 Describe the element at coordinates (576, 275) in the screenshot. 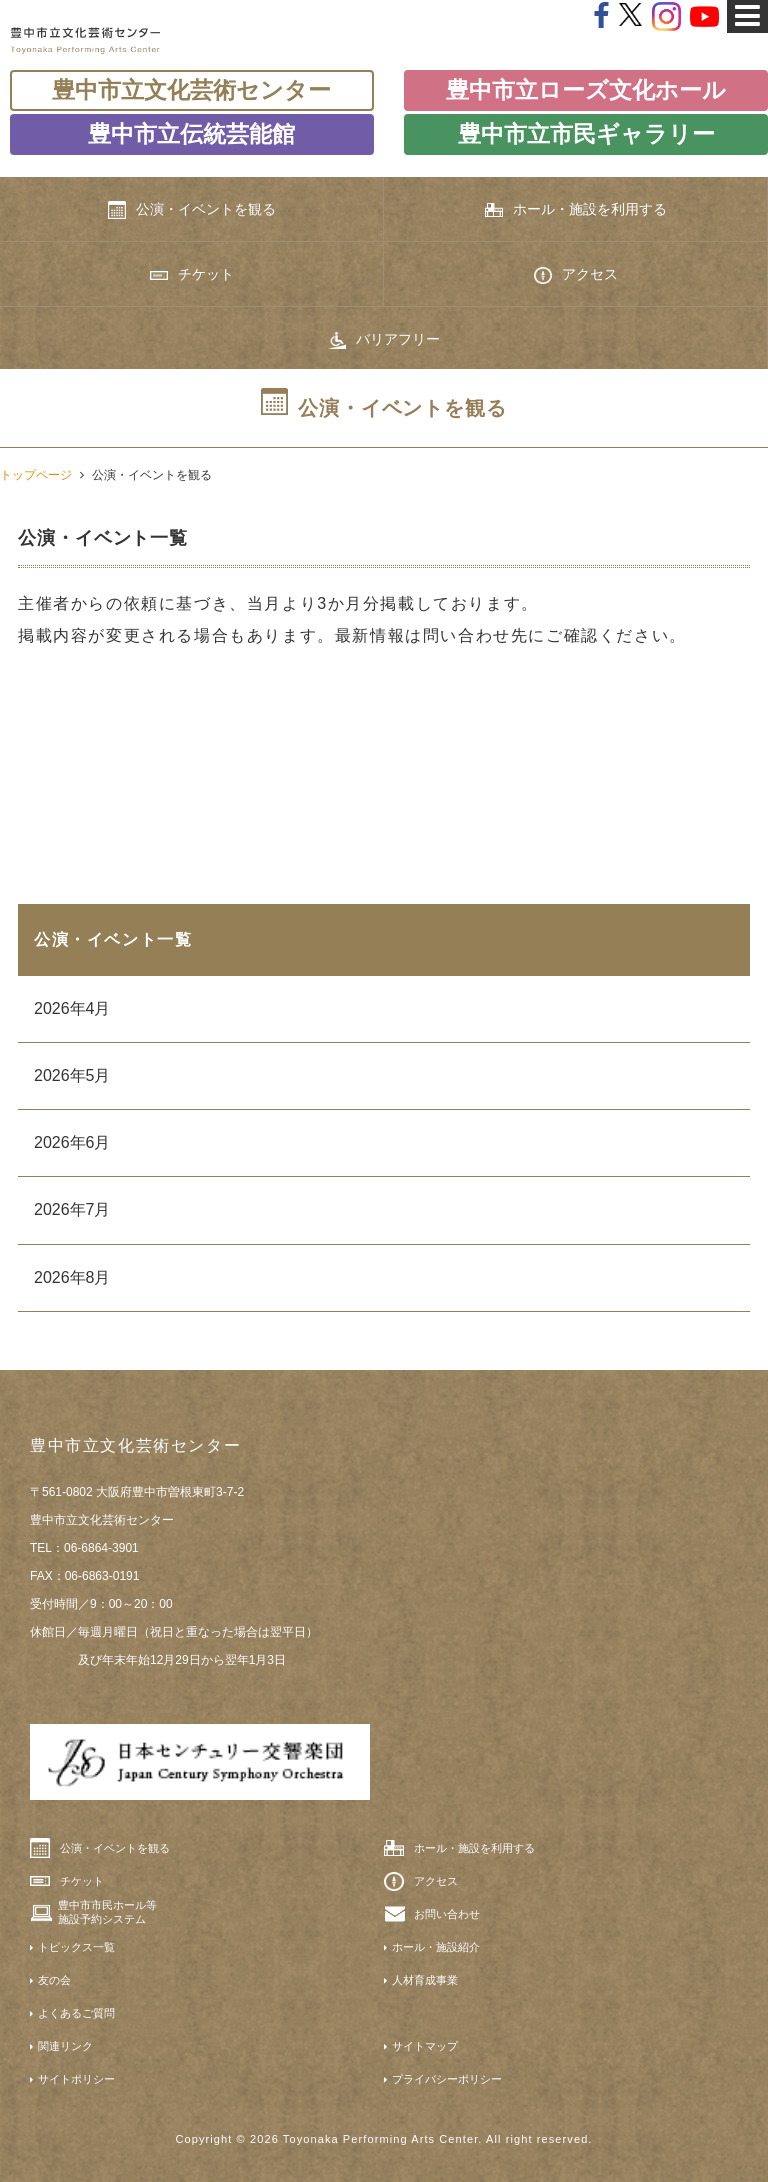

I see `アクセス` at that location.